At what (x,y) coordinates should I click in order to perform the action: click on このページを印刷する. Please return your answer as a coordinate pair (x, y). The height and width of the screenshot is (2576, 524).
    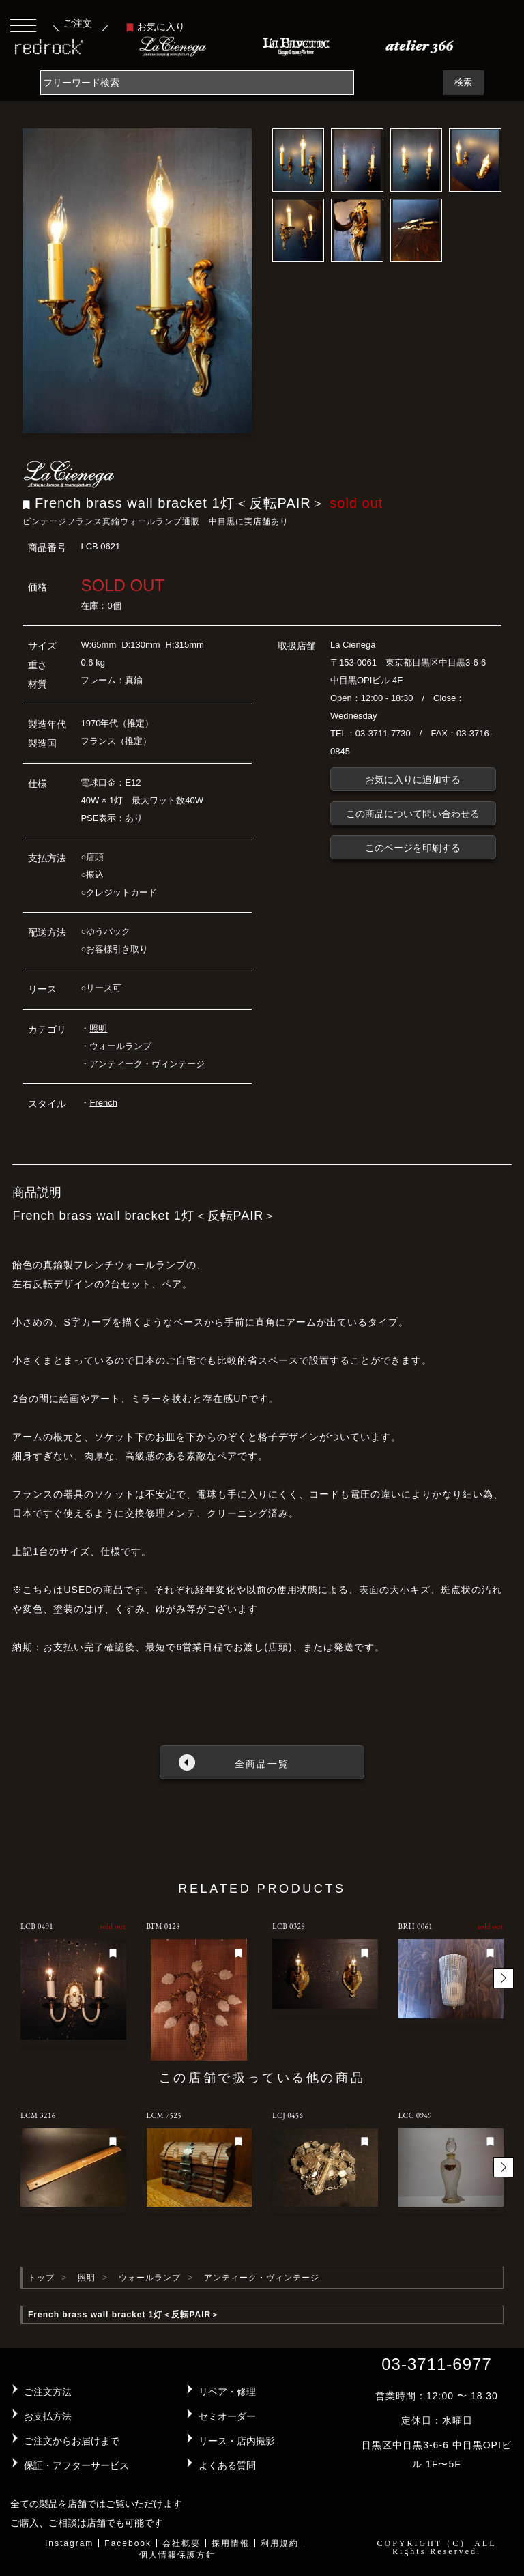
    Looking at the image, I should click on (413, 847).